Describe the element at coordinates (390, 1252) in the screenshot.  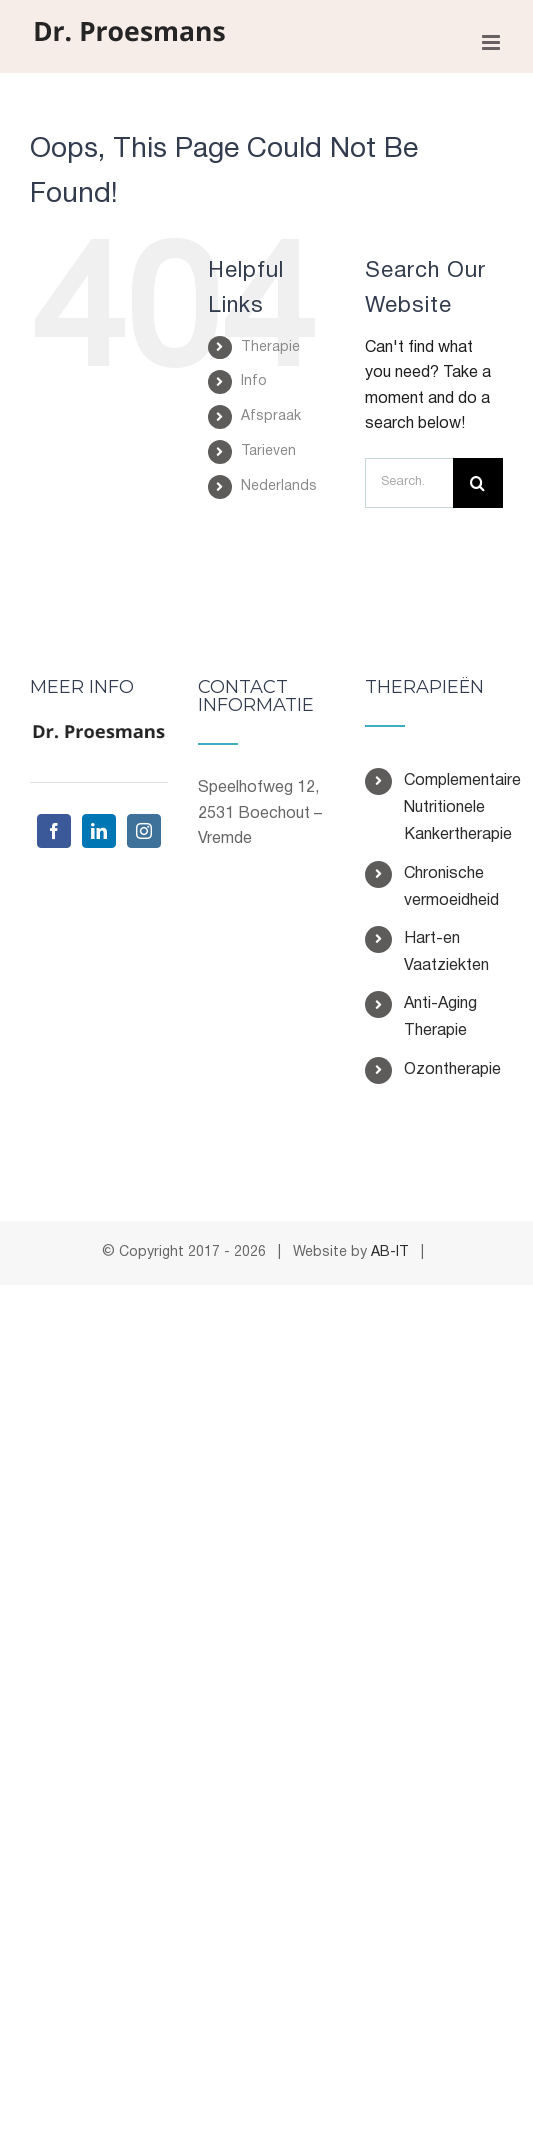
I see `AB-IT` at that location.